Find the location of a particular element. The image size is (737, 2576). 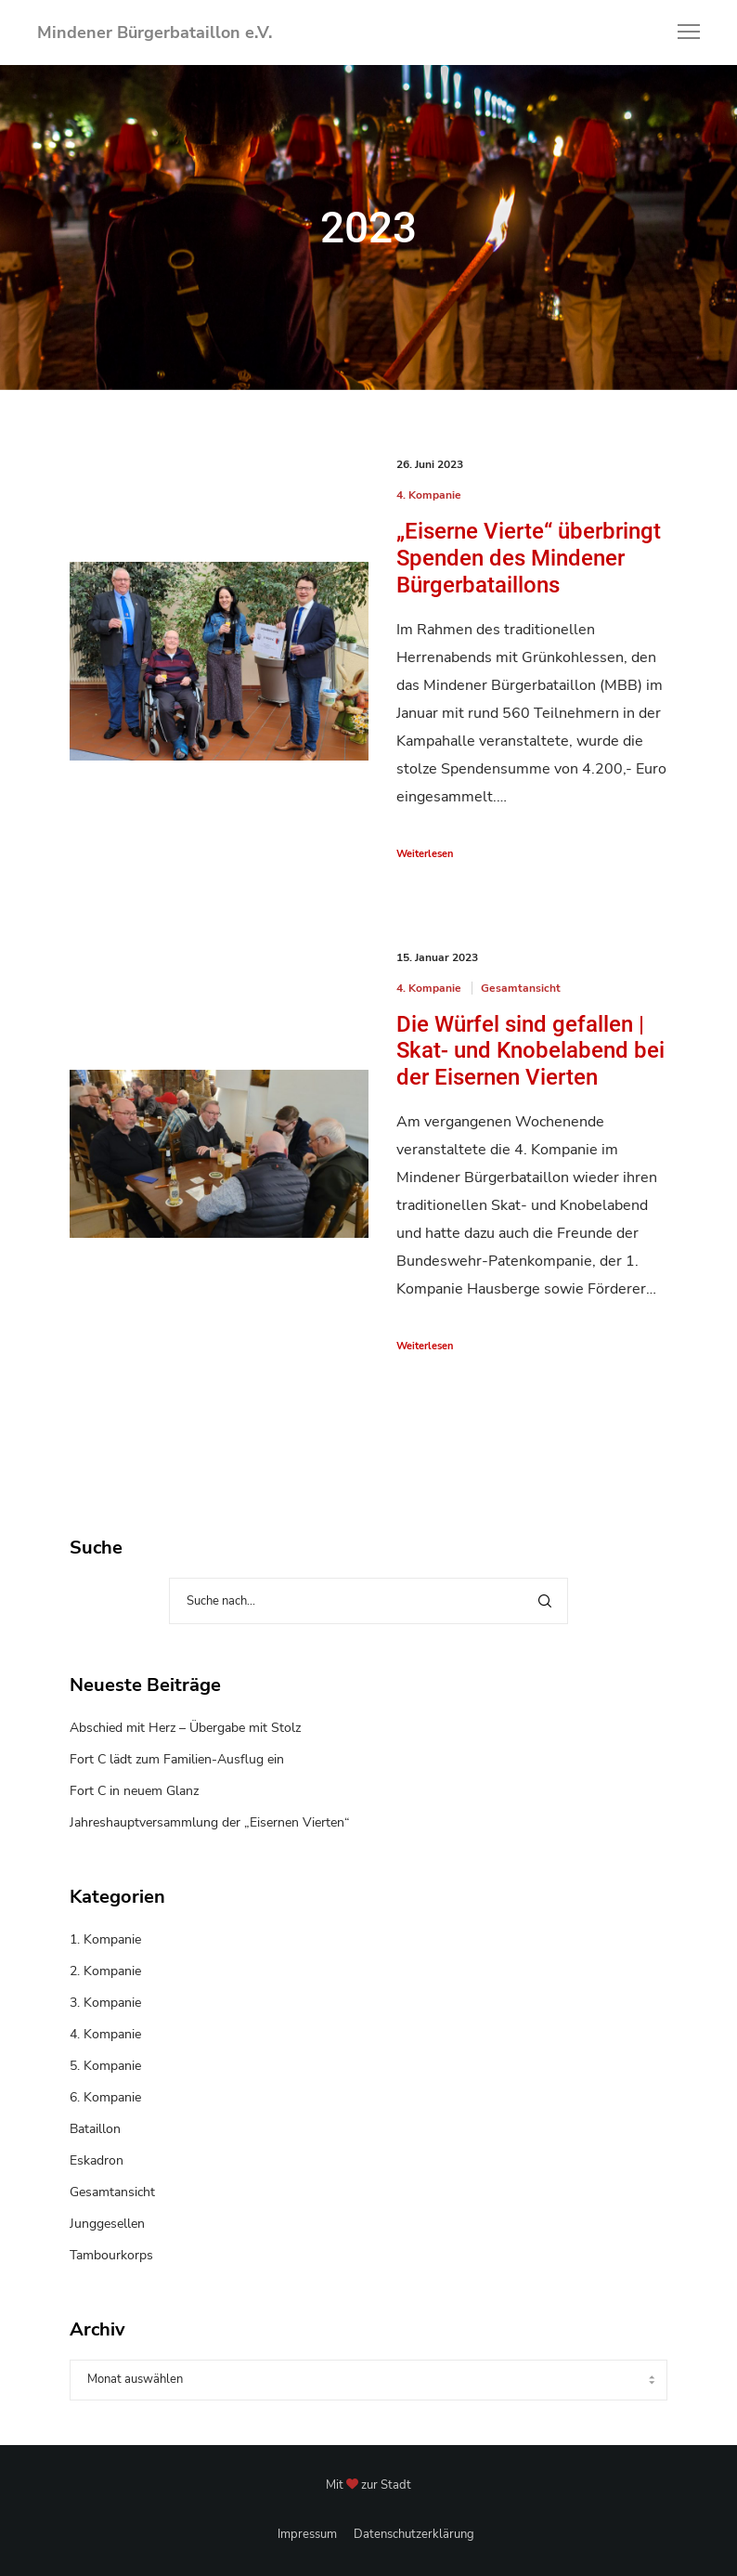

[Menu] is located at coordinates (680, 32).